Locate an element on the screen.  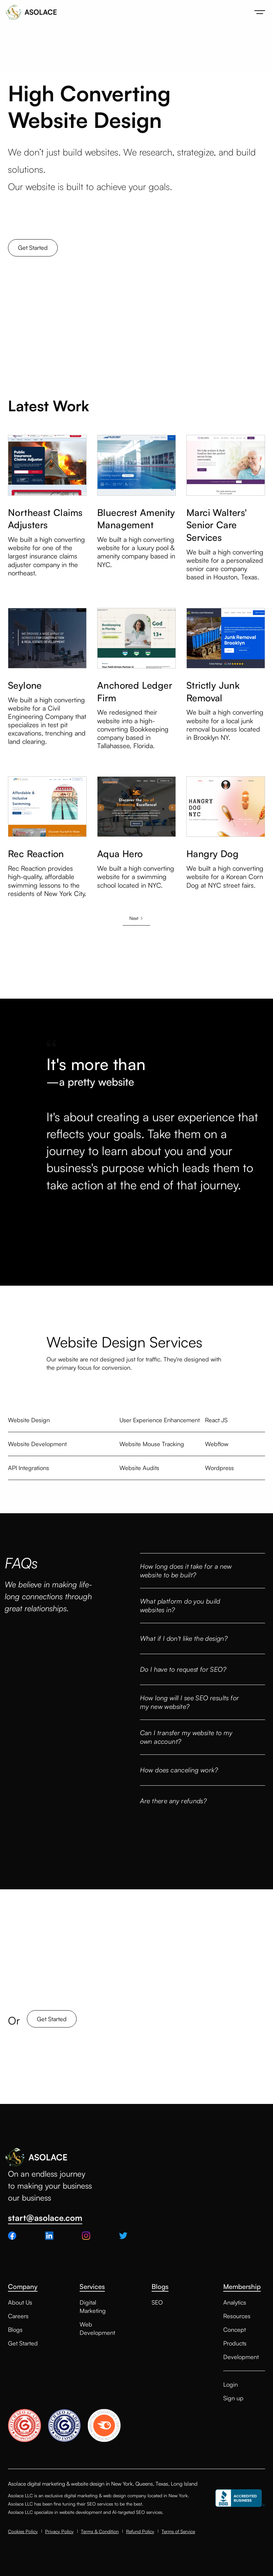
Digital Marketing is located at coordinates (93, 2306).